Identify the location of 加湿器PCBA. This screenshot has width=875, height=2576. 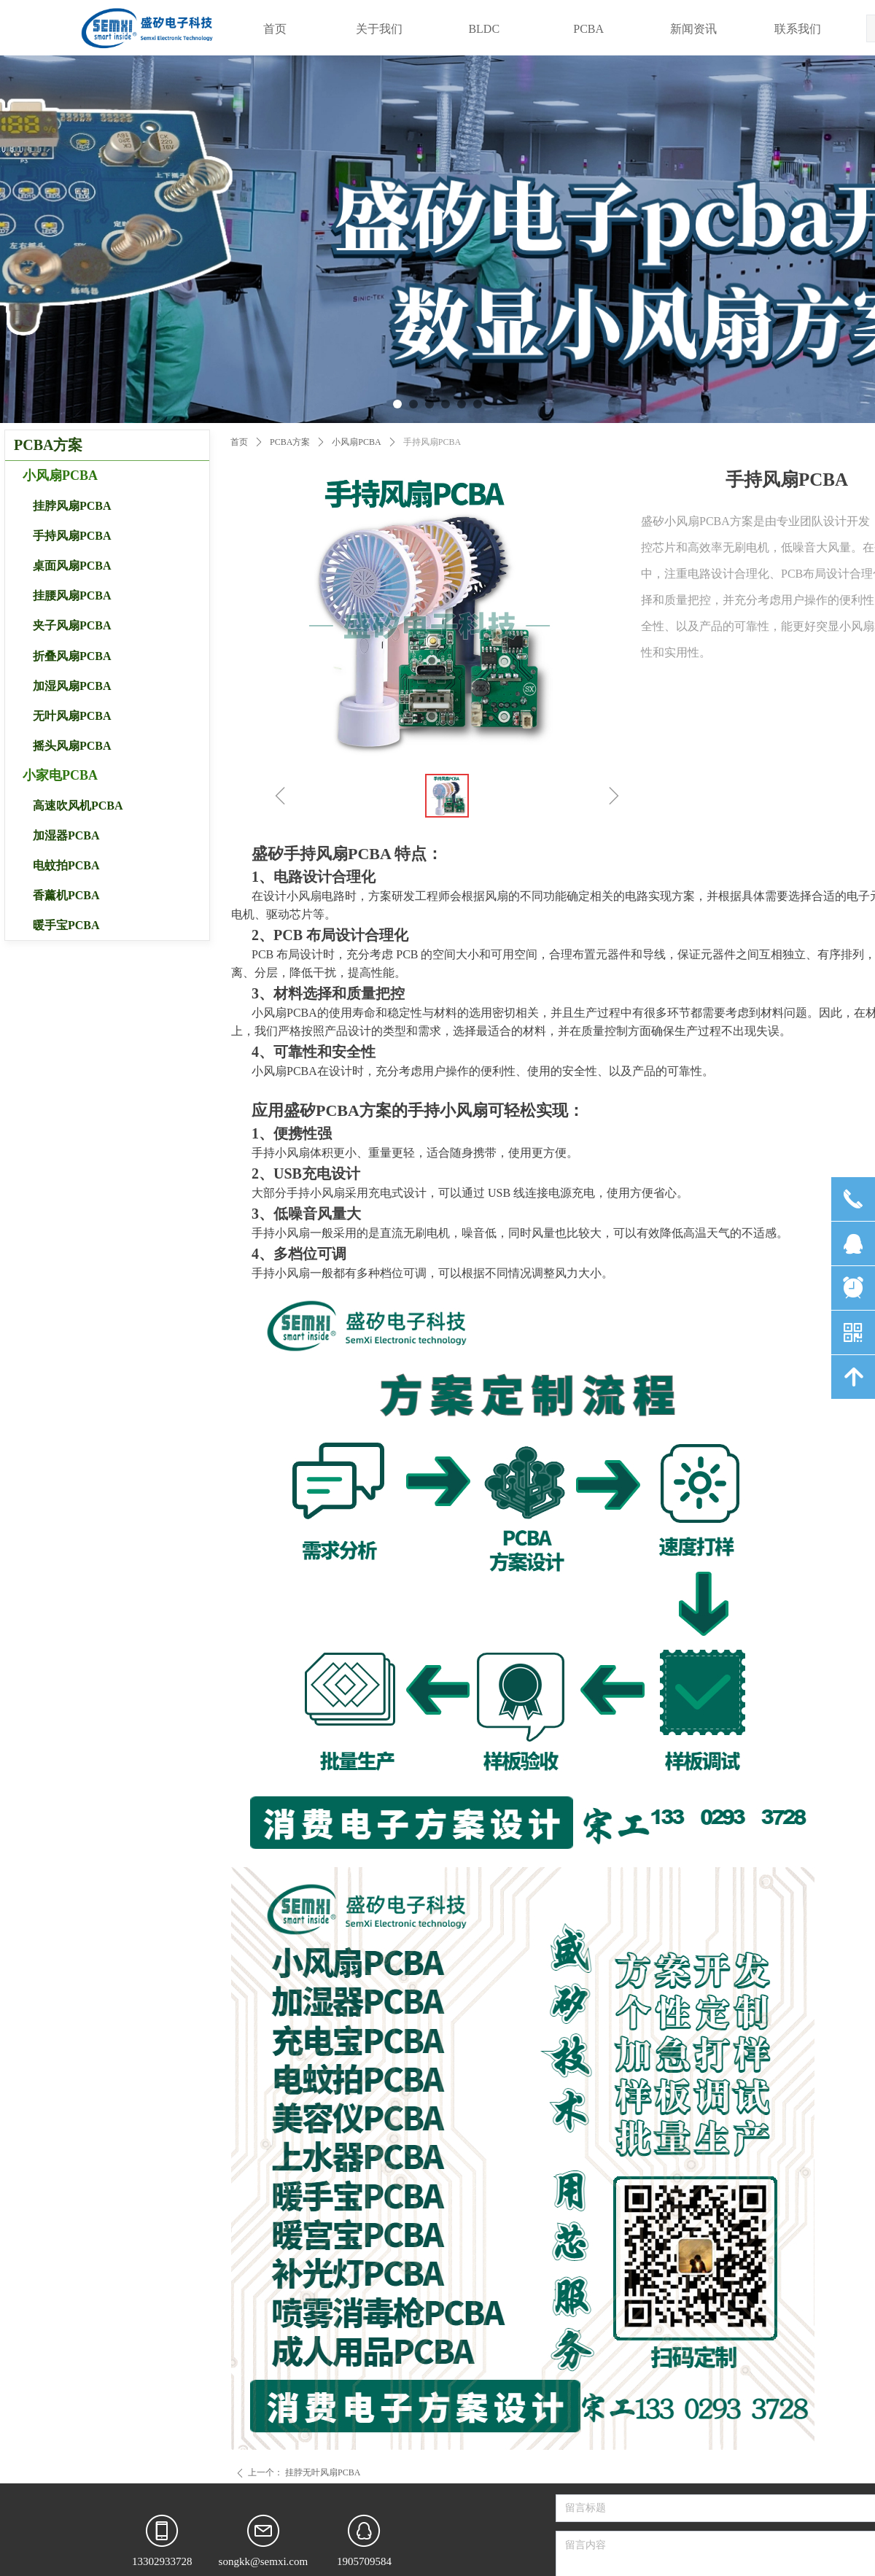
(66, 835).